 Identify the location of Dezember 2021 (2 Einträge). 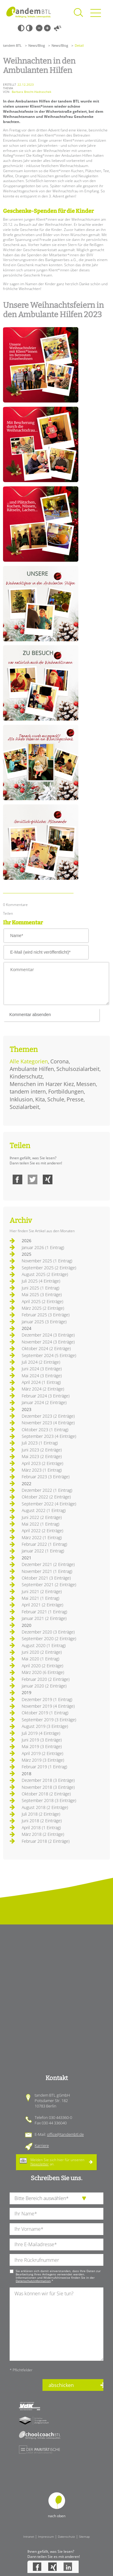
(48, 1564).